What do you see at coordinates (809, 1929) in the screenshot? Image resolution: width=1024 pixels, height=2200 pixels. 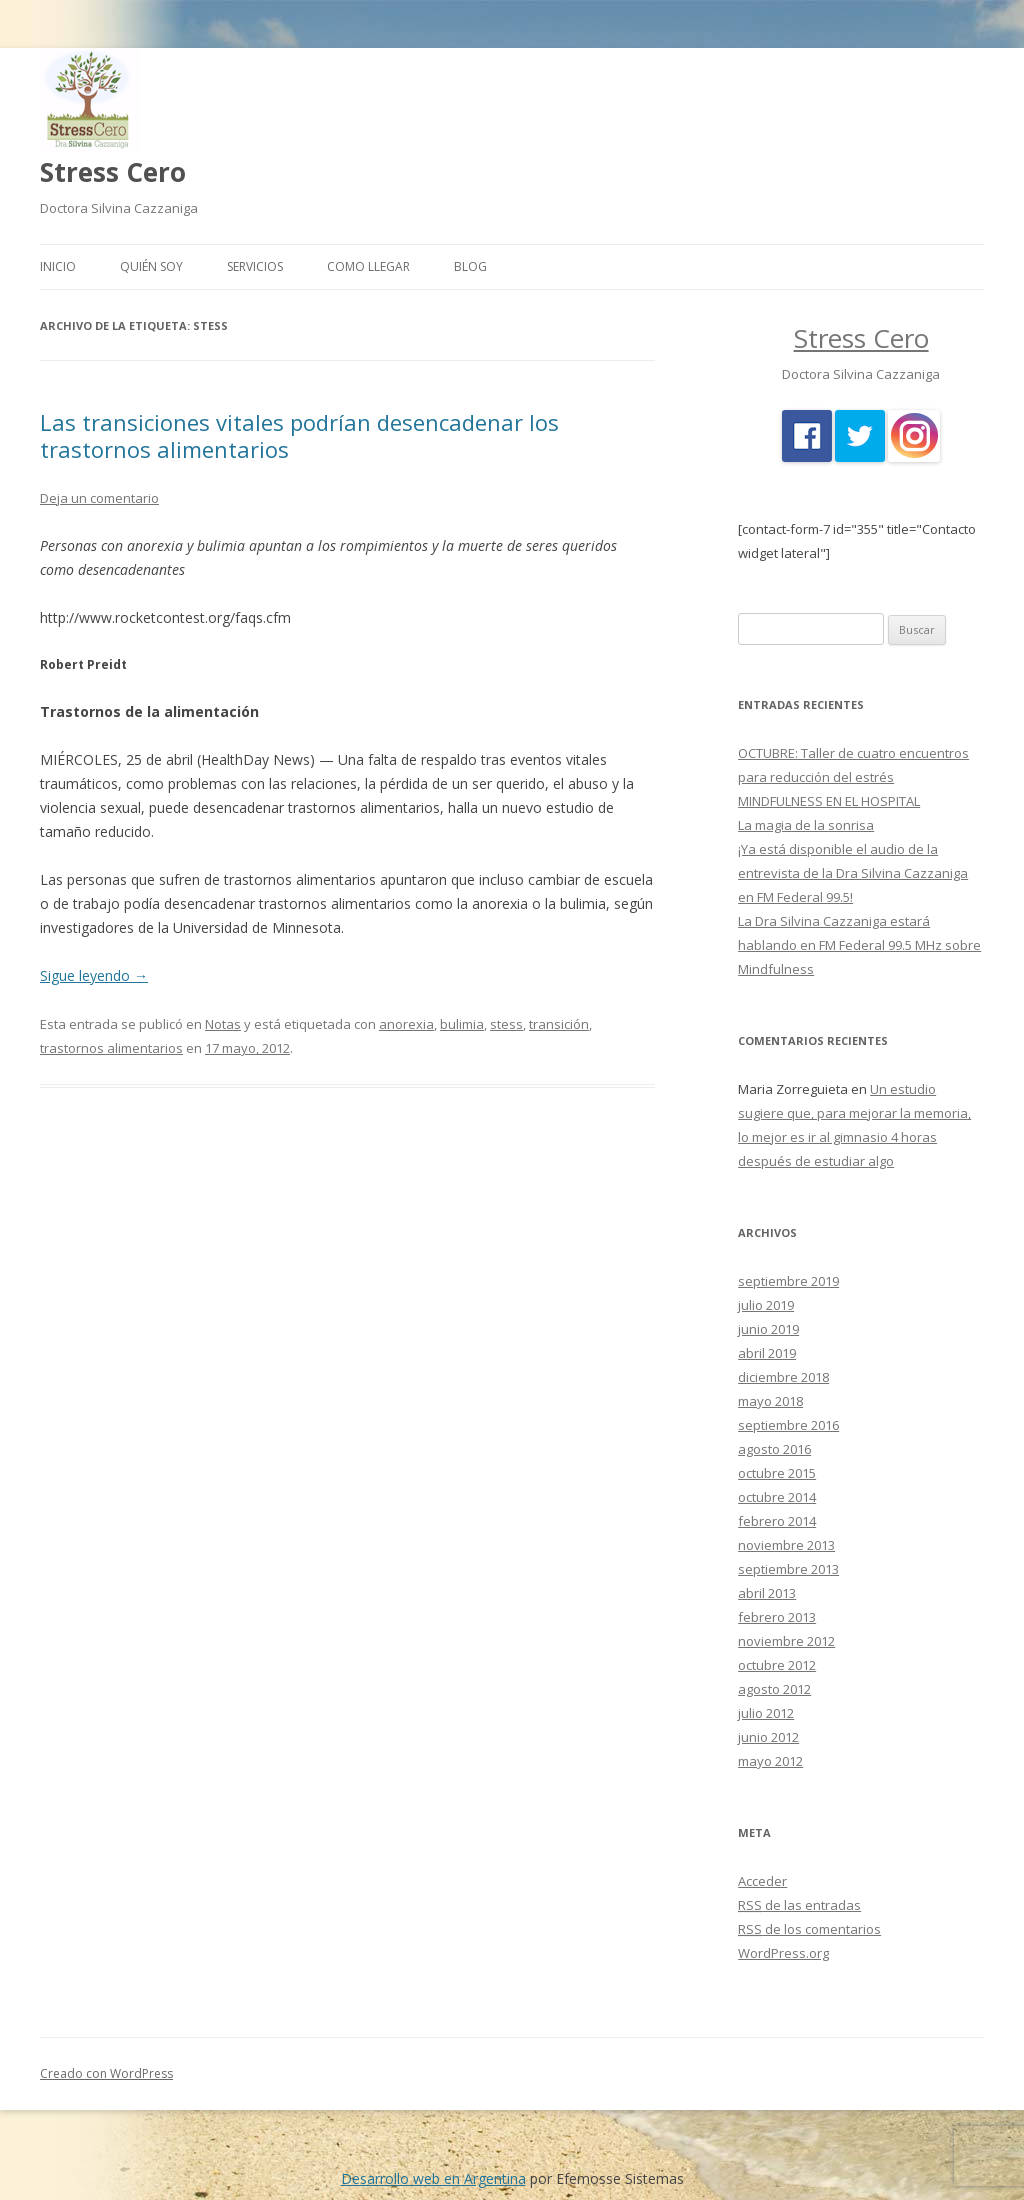 I see `de los comentarios` at bounding box center [809, 1929].